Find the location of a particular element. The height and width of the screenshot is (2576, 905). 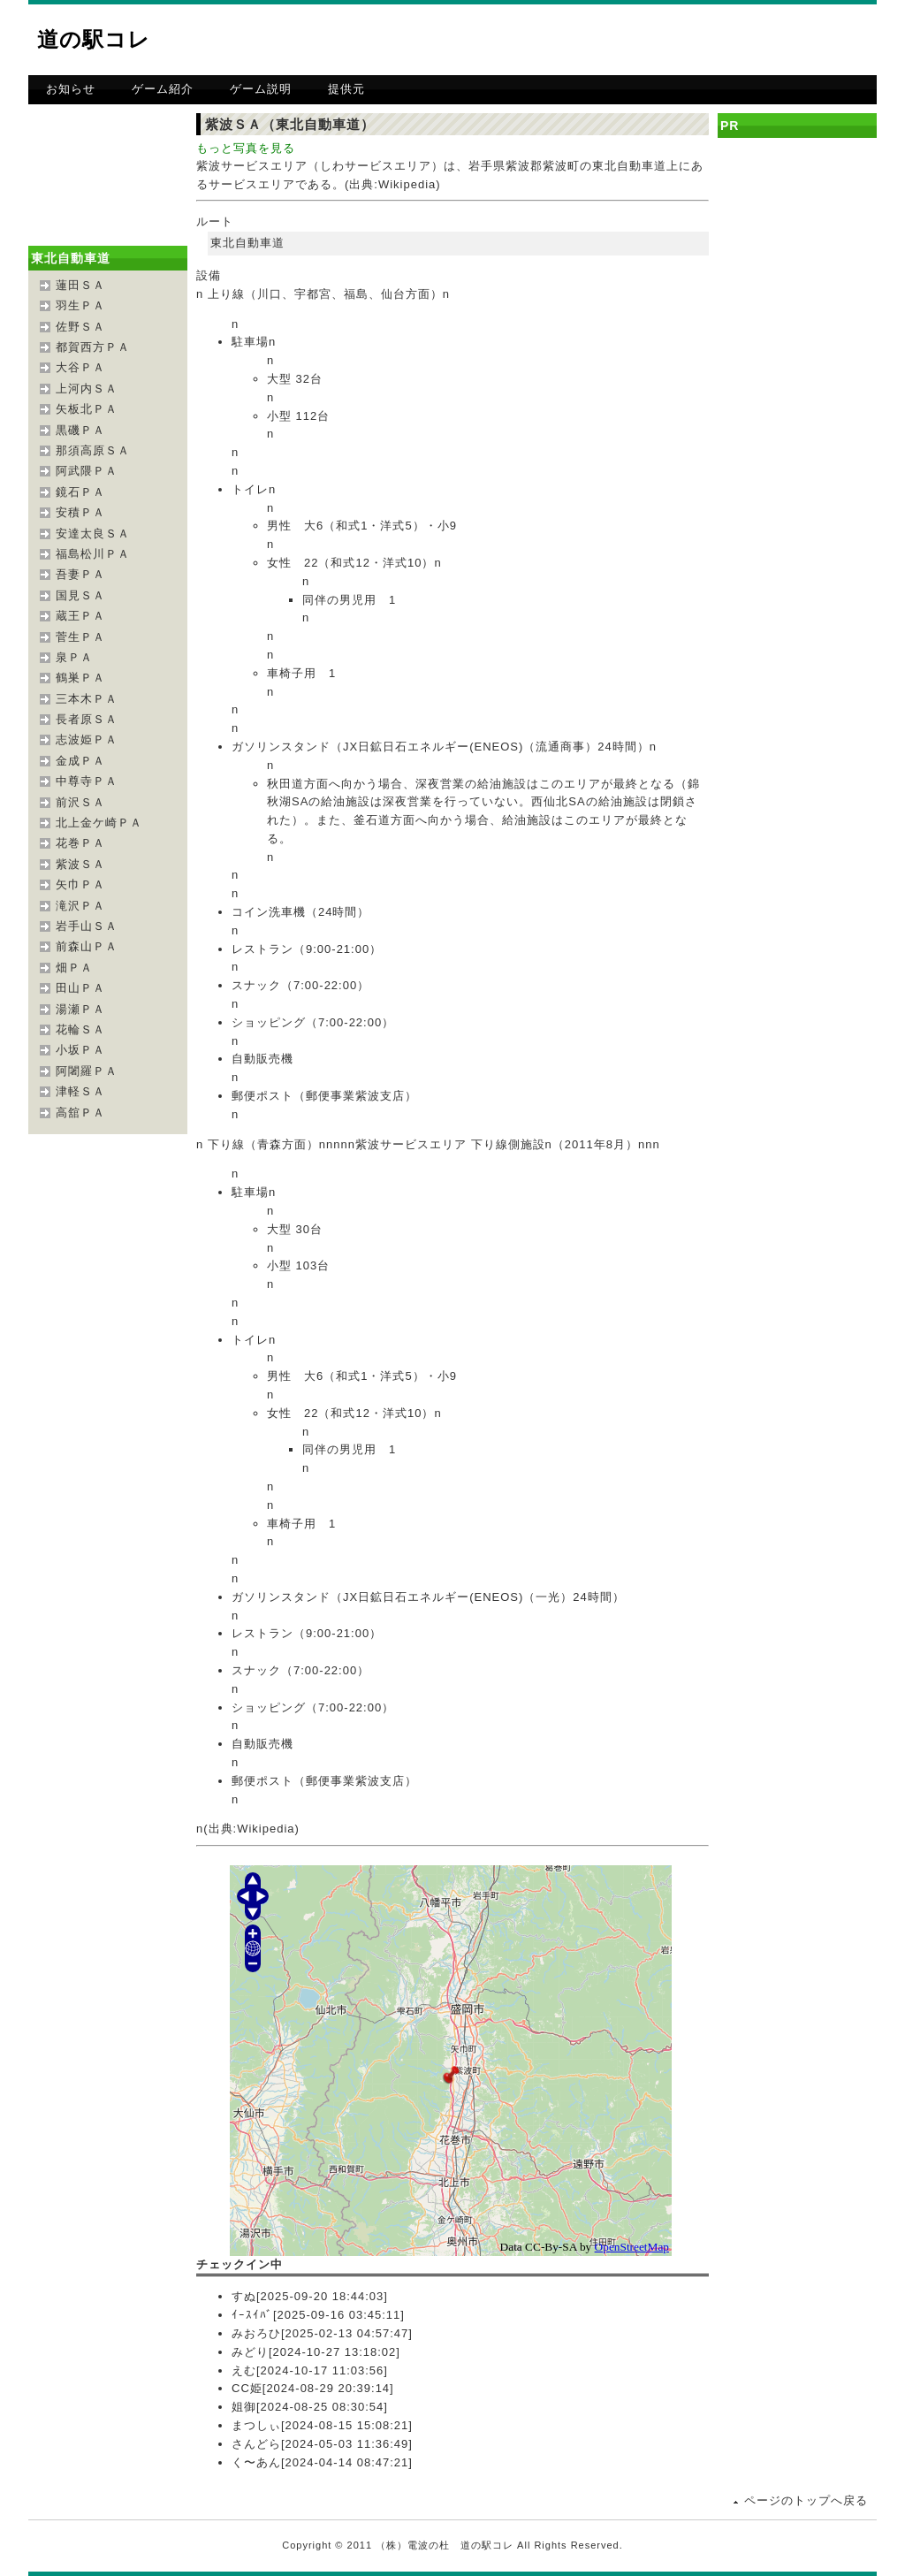

もっと写真を見る is located at coordinates (245, 148).